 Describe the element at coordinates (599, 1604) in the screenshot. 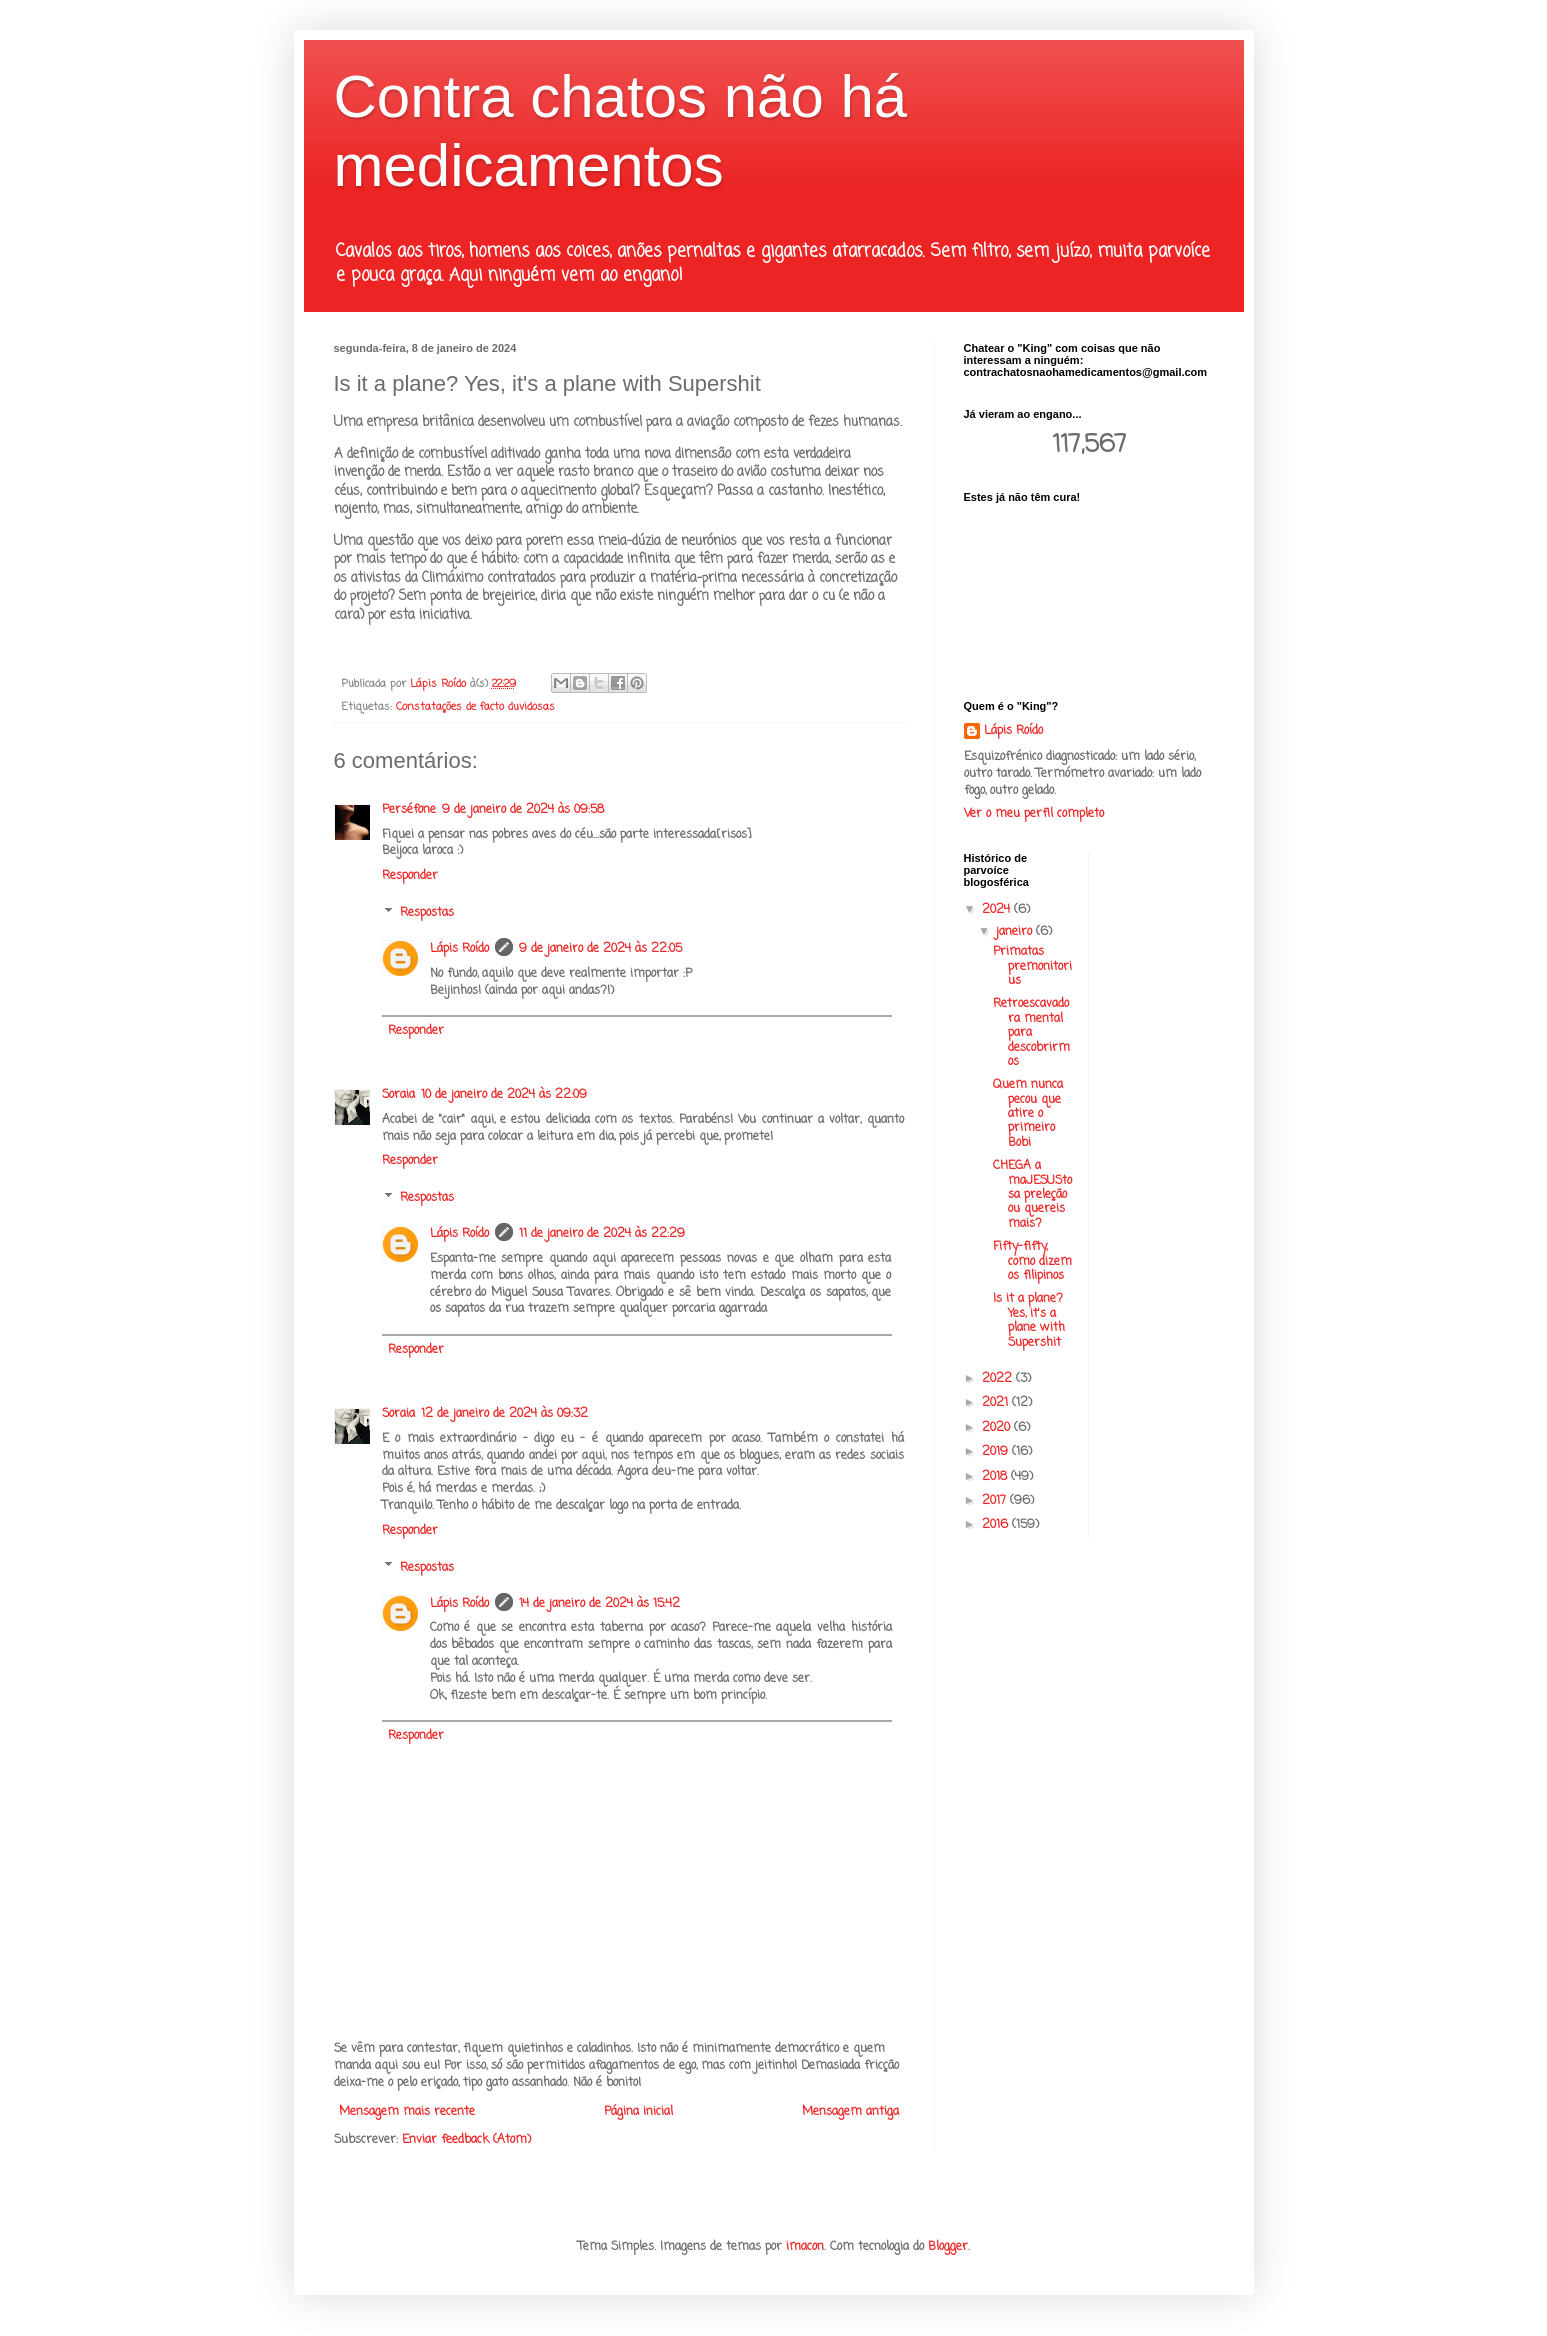

I see `14 de janeiro de 2024 às 15:42` at that location.